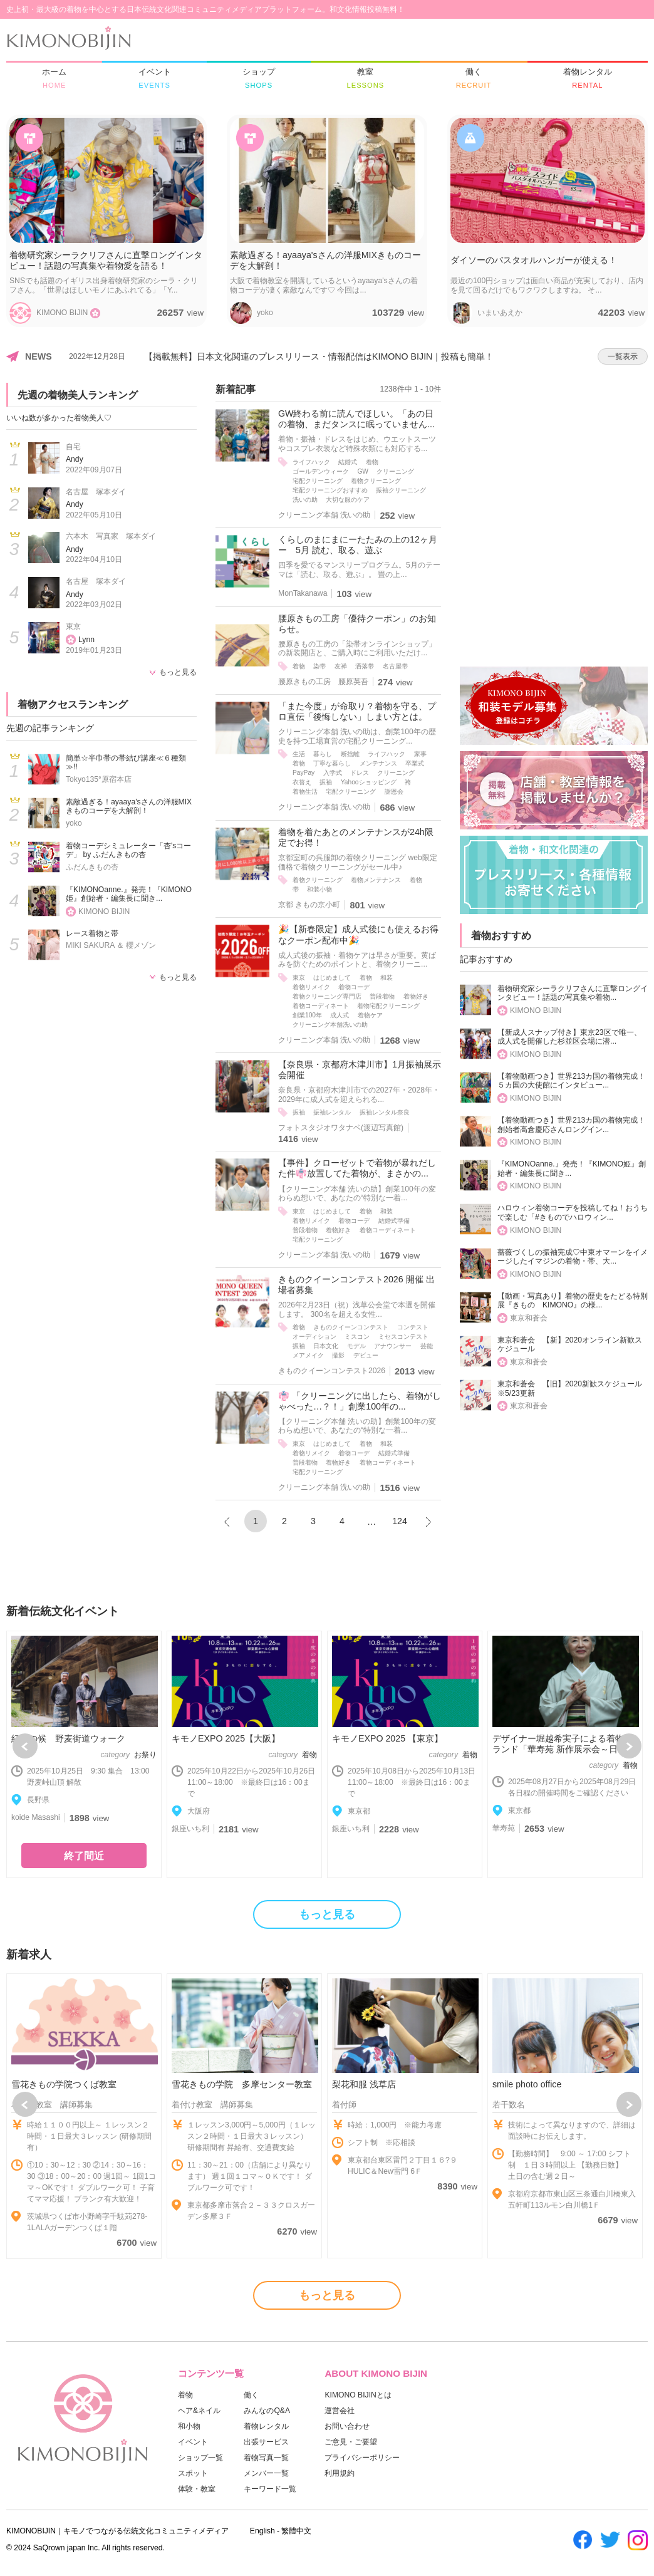 This screenshot has height=2576, width=654. What do you see at coordinates (388, 1005) in the screenshot?
I see `着物宅配クリーニング` at bounding box center [388, 1005].